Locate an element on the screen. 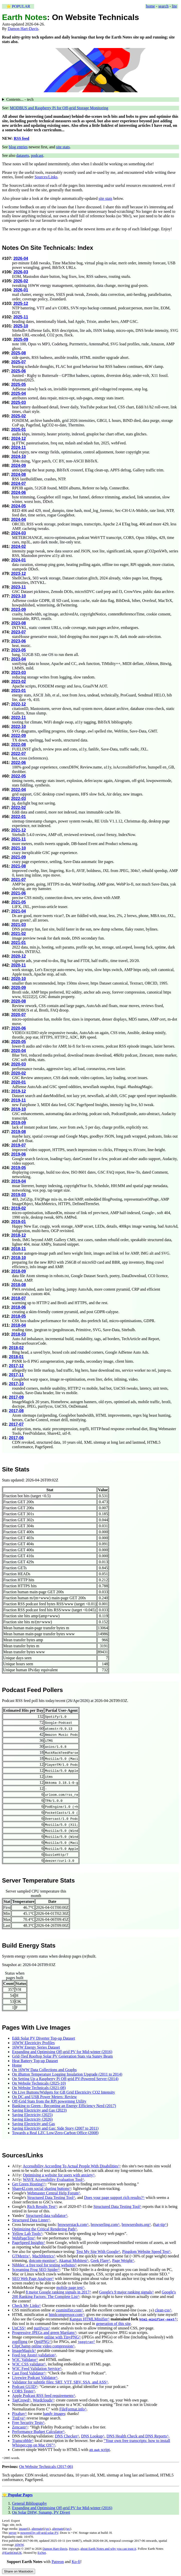 Image resolution: width=181 pixels, height=2576 pixels. 2018-09 is located at coordinates (18, 1271).